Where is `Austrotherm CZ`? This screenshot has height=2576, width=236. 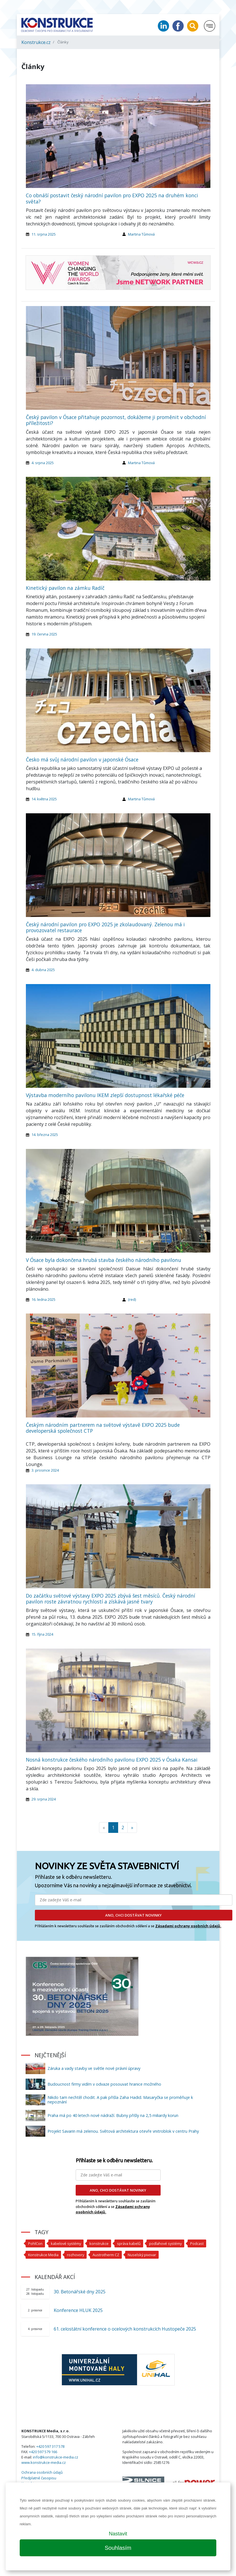
Austrotherm CZ is located at coordinates (106, 2254).